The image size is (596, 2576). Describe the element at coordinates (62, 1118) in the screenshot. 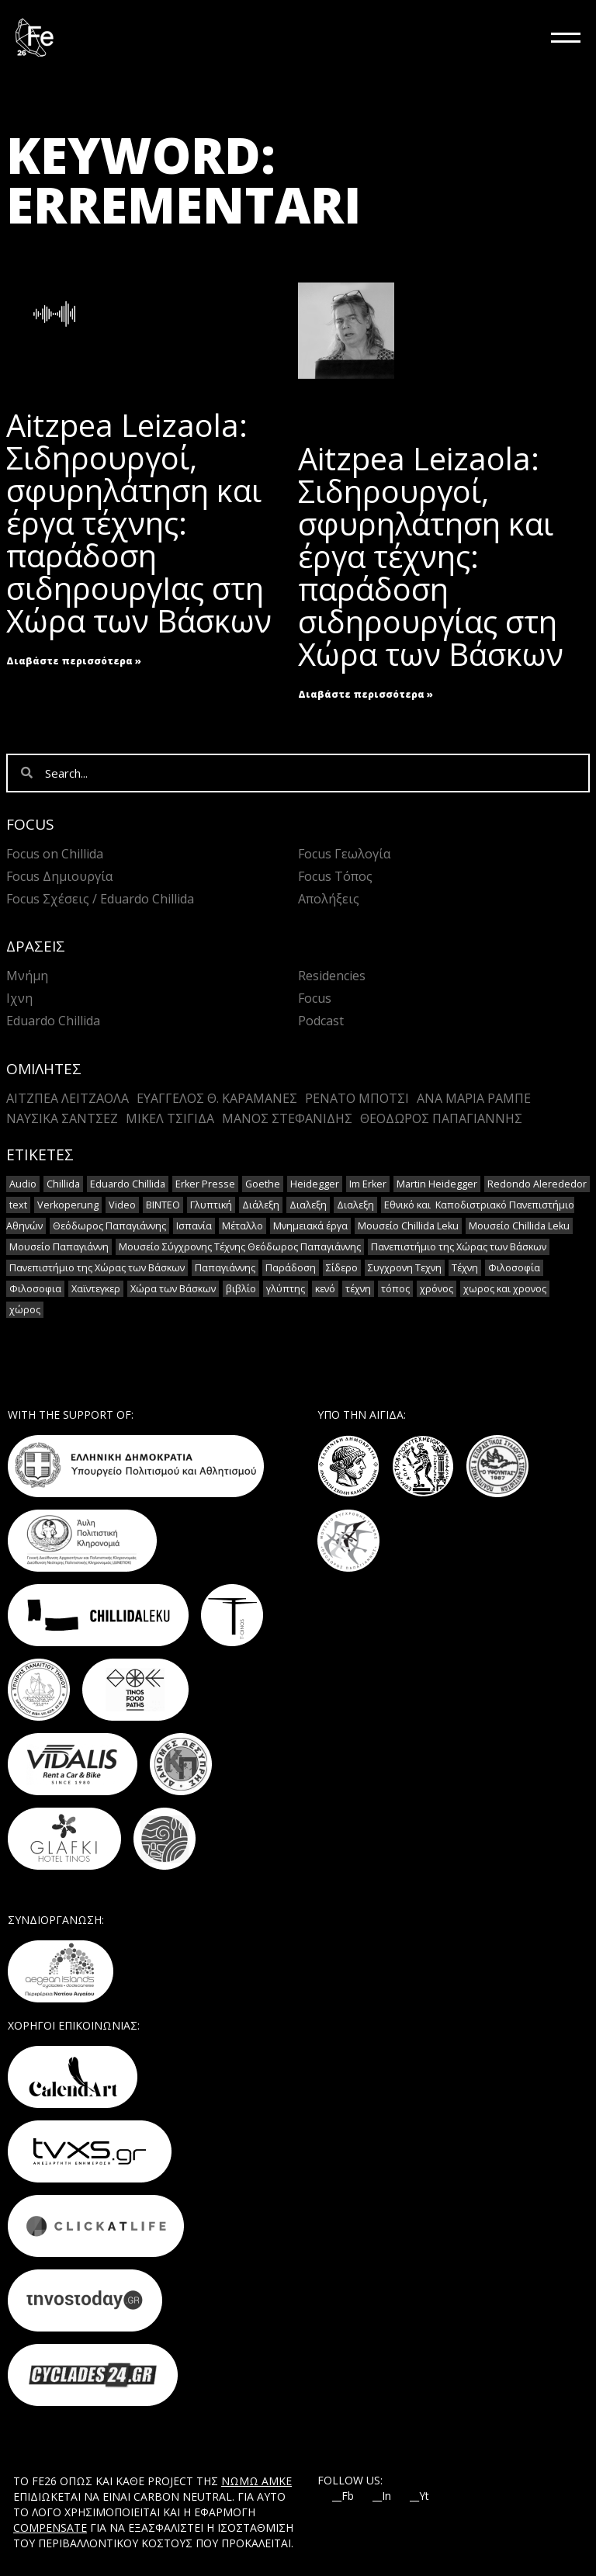

I see `Ναυσικά Σάντσεζ` at that location.